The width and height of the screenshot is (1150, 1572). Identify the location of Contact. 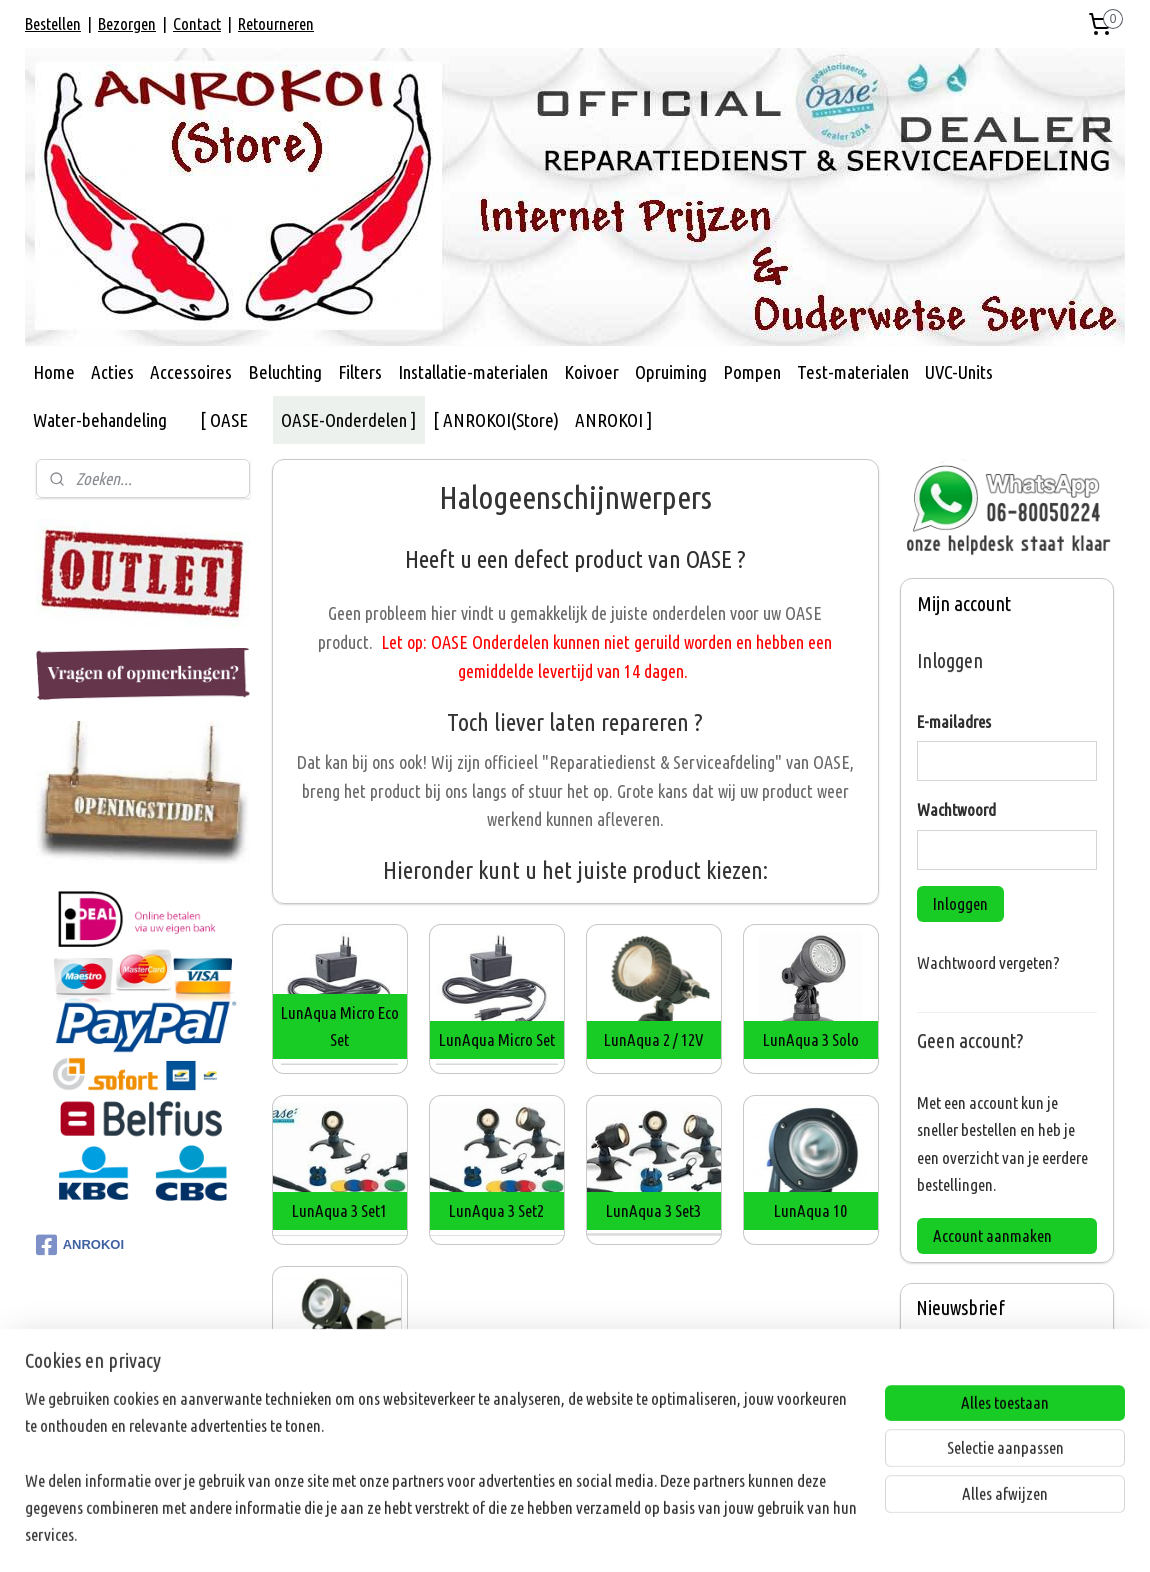
(197, 23).